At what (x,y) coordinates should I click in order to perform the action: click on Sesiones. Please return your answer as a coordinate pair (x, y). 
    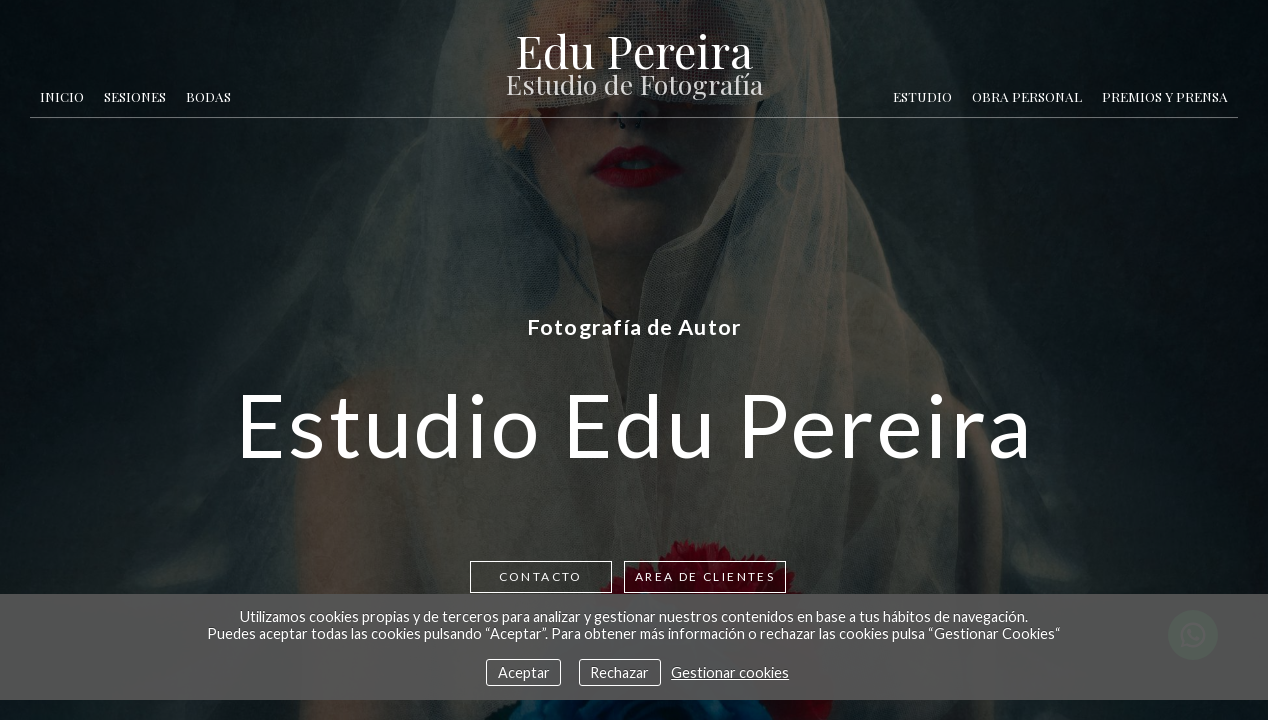
    Looking at the image, I should click on (135, 96).